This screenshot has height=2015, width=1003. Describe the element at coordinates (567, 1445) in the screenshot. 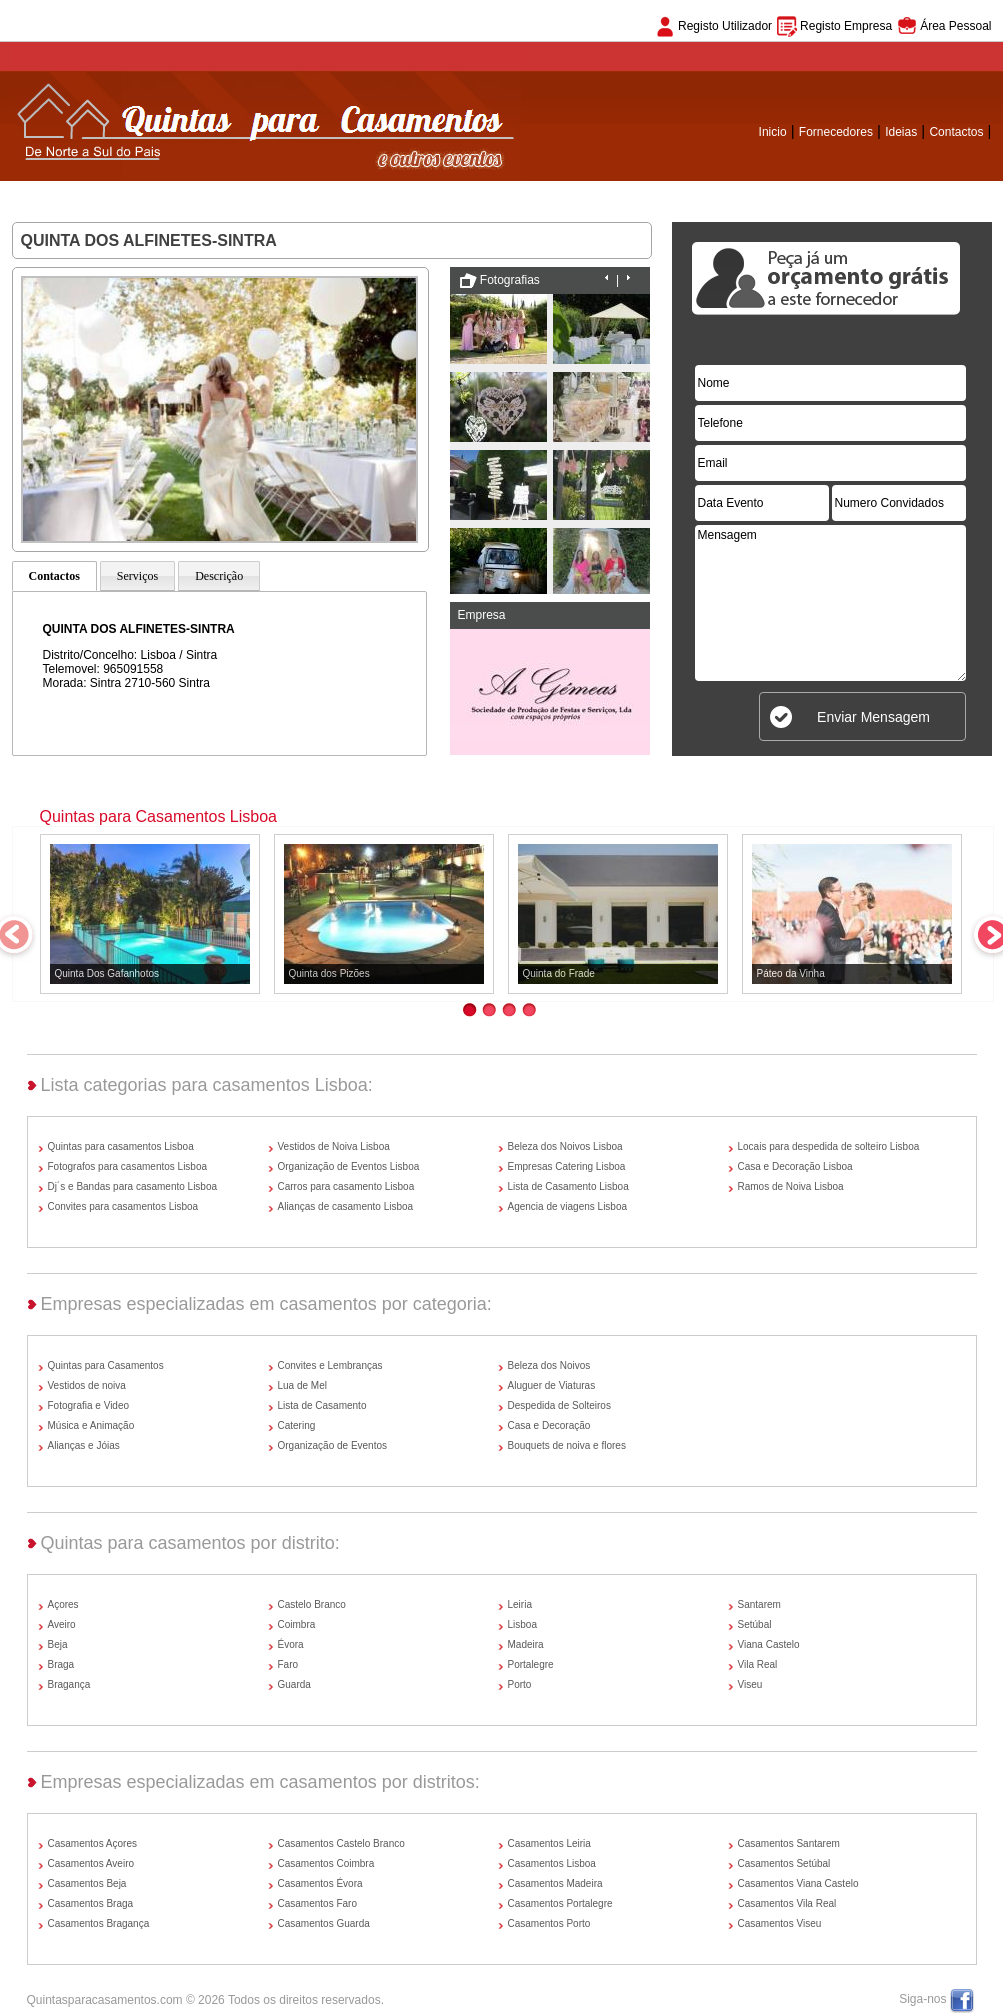

I see `Bouquets de noiva e flores` at that location.